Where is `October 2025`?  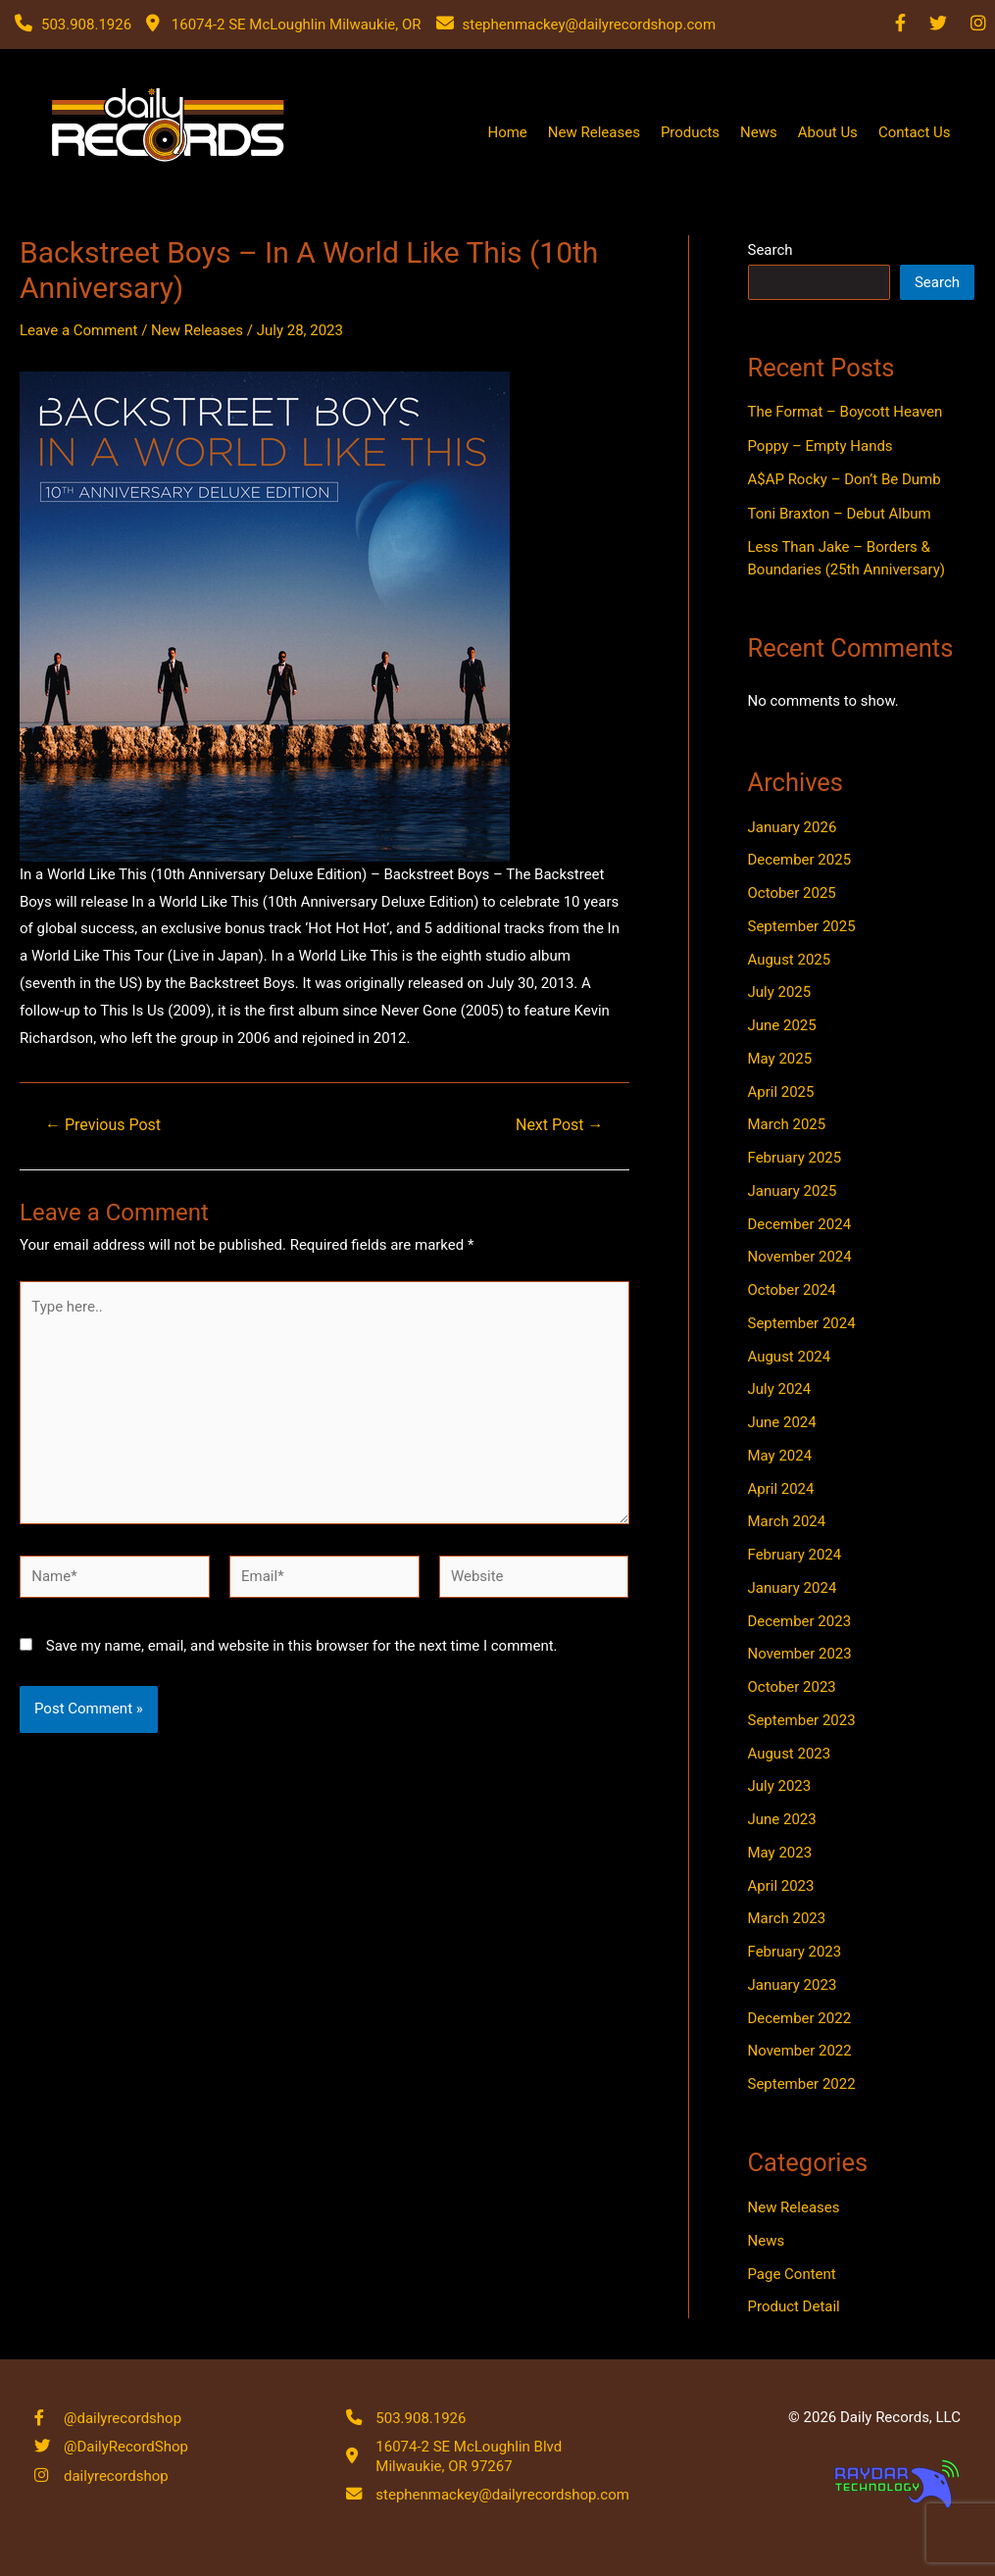
October 2025 is located at coordinates (792, 893).